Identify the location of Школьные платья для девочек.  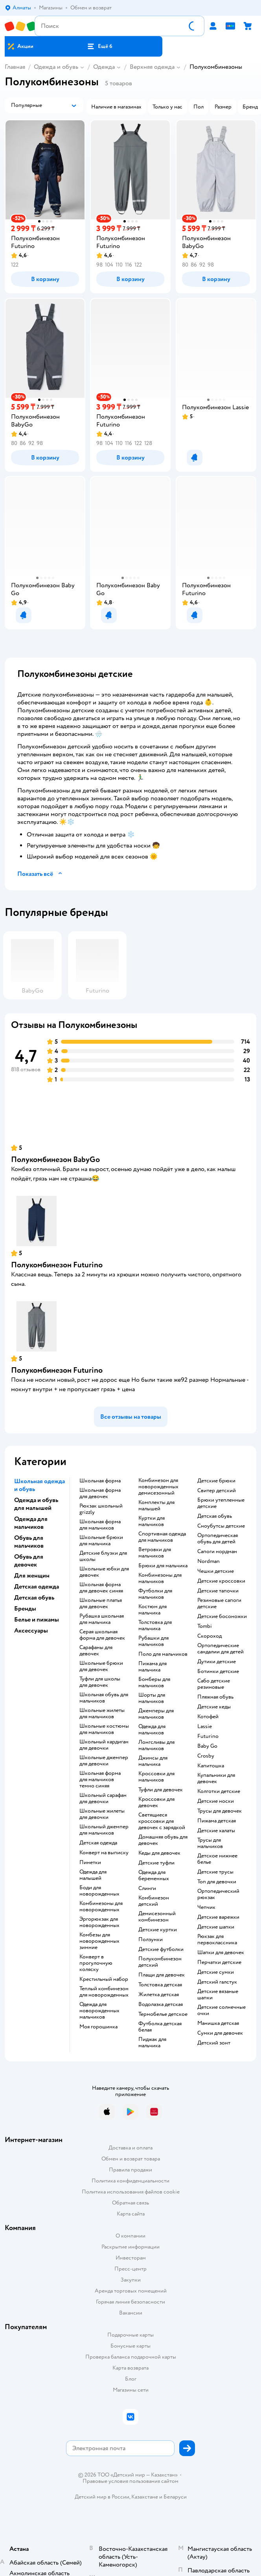
(100, 1603).